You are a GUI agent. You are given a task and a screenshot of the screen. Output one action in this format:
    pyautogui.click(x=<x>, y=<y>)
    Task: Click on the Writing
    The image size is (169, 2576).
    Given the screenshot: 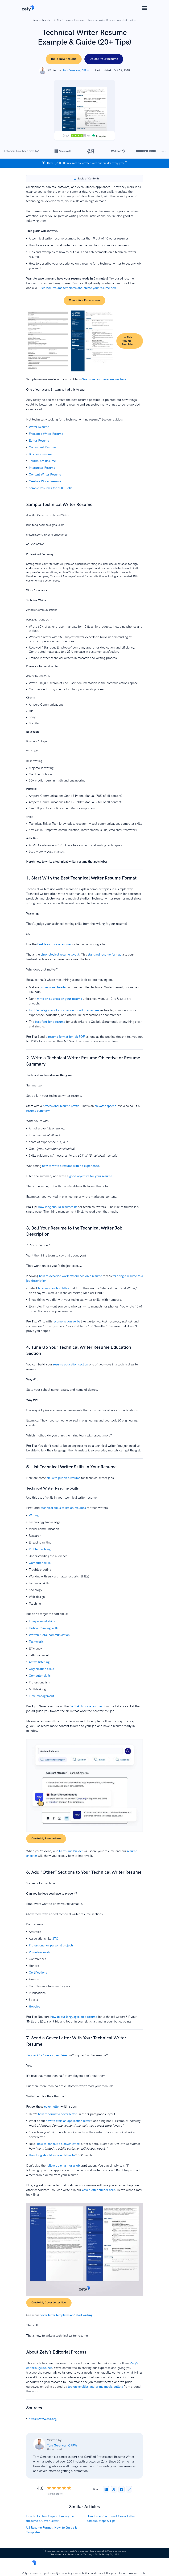 What is the action you would take?
    pyautogui.click(x=34, y=1515)
    